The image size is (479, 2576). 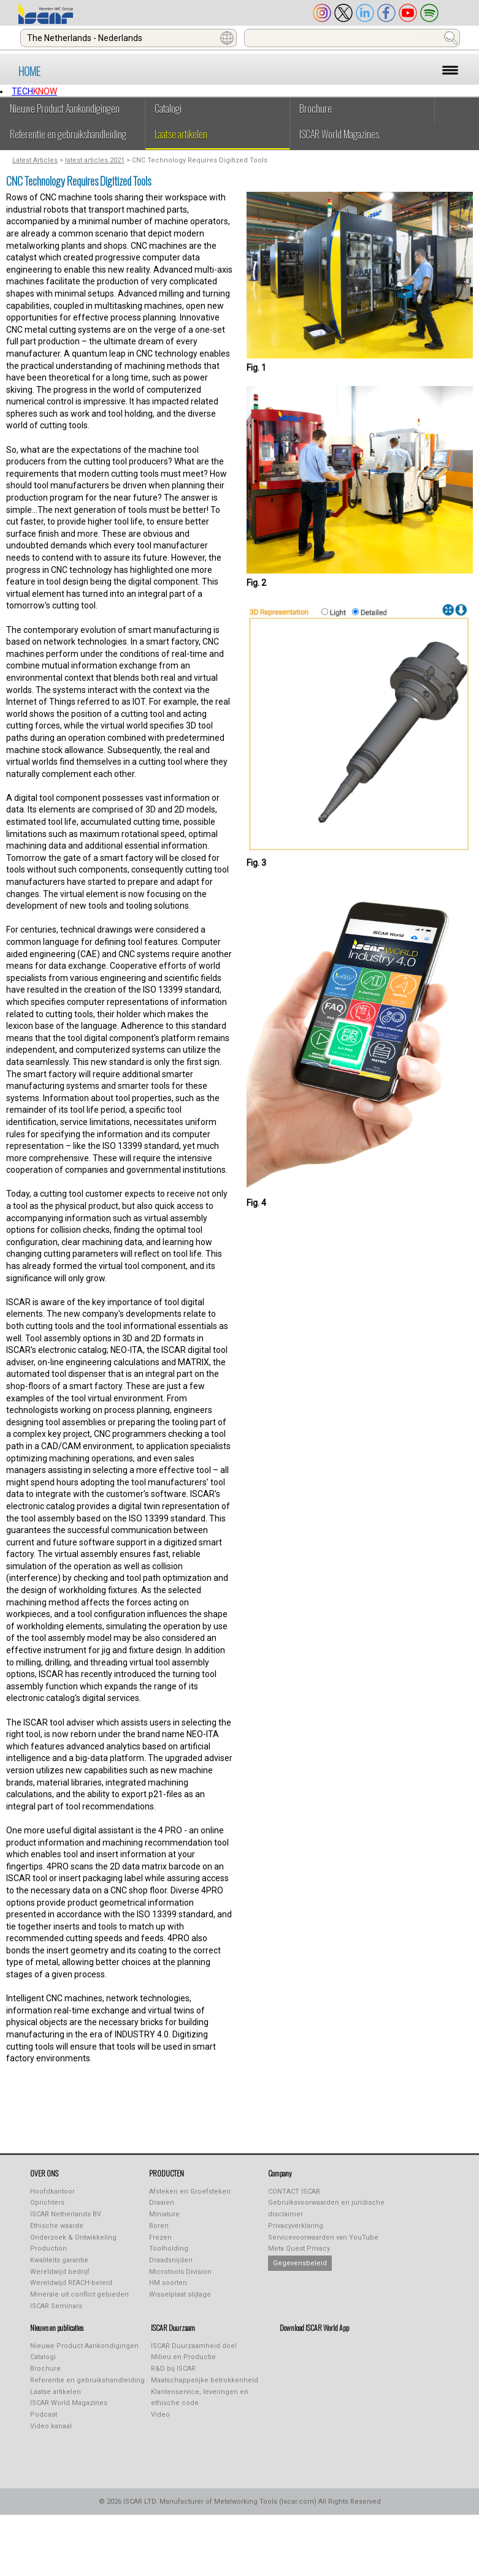 I want to click on ISCAR Duurzaamheid doel, so click(x=194, y=2346).